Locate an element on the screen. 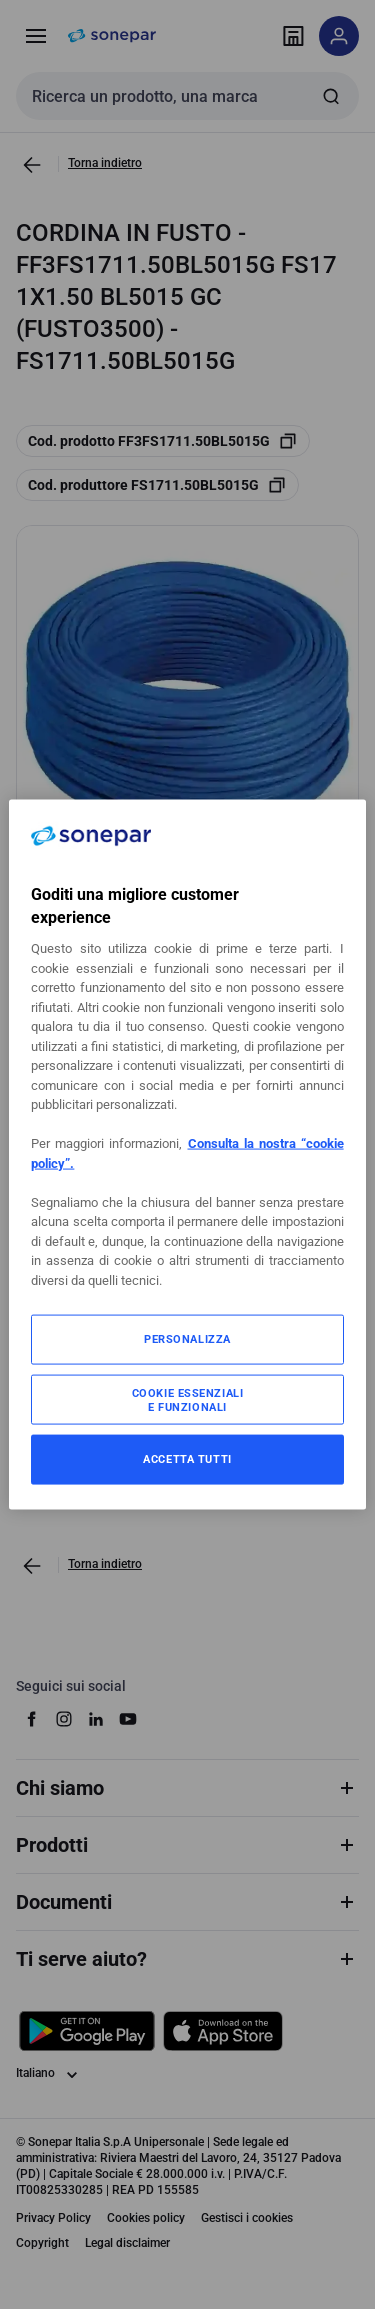 The image size is (375, 2309). ACCETTA TUTTI is located at coordinates (187, 1459).